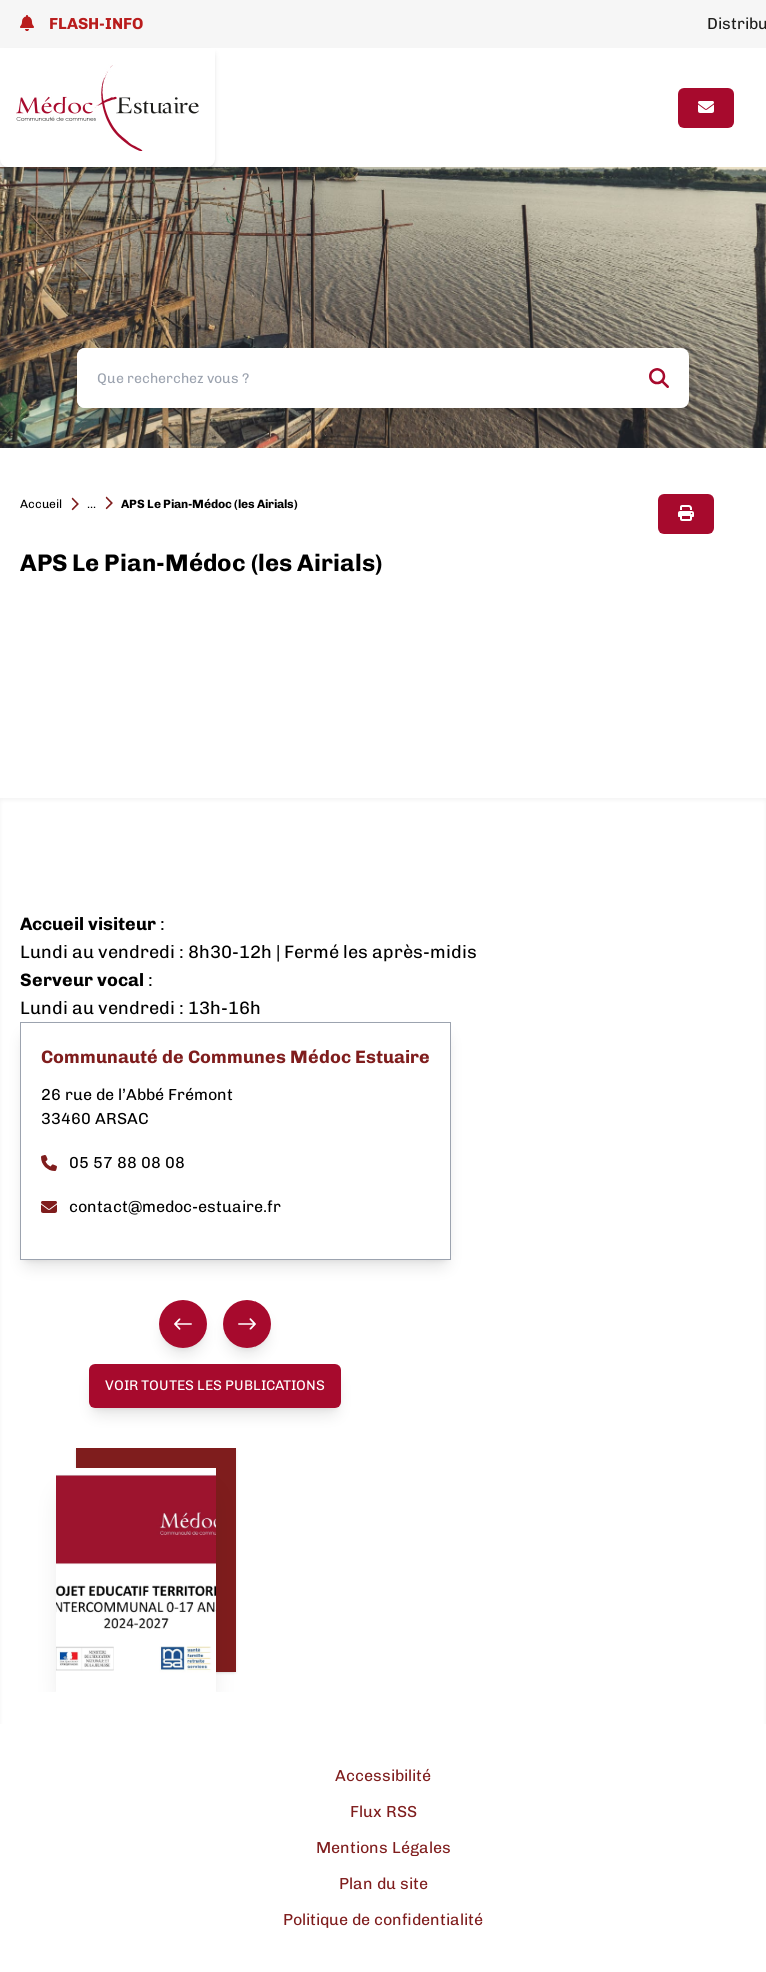  I want to click on [Précédent], so click(183, 1324).